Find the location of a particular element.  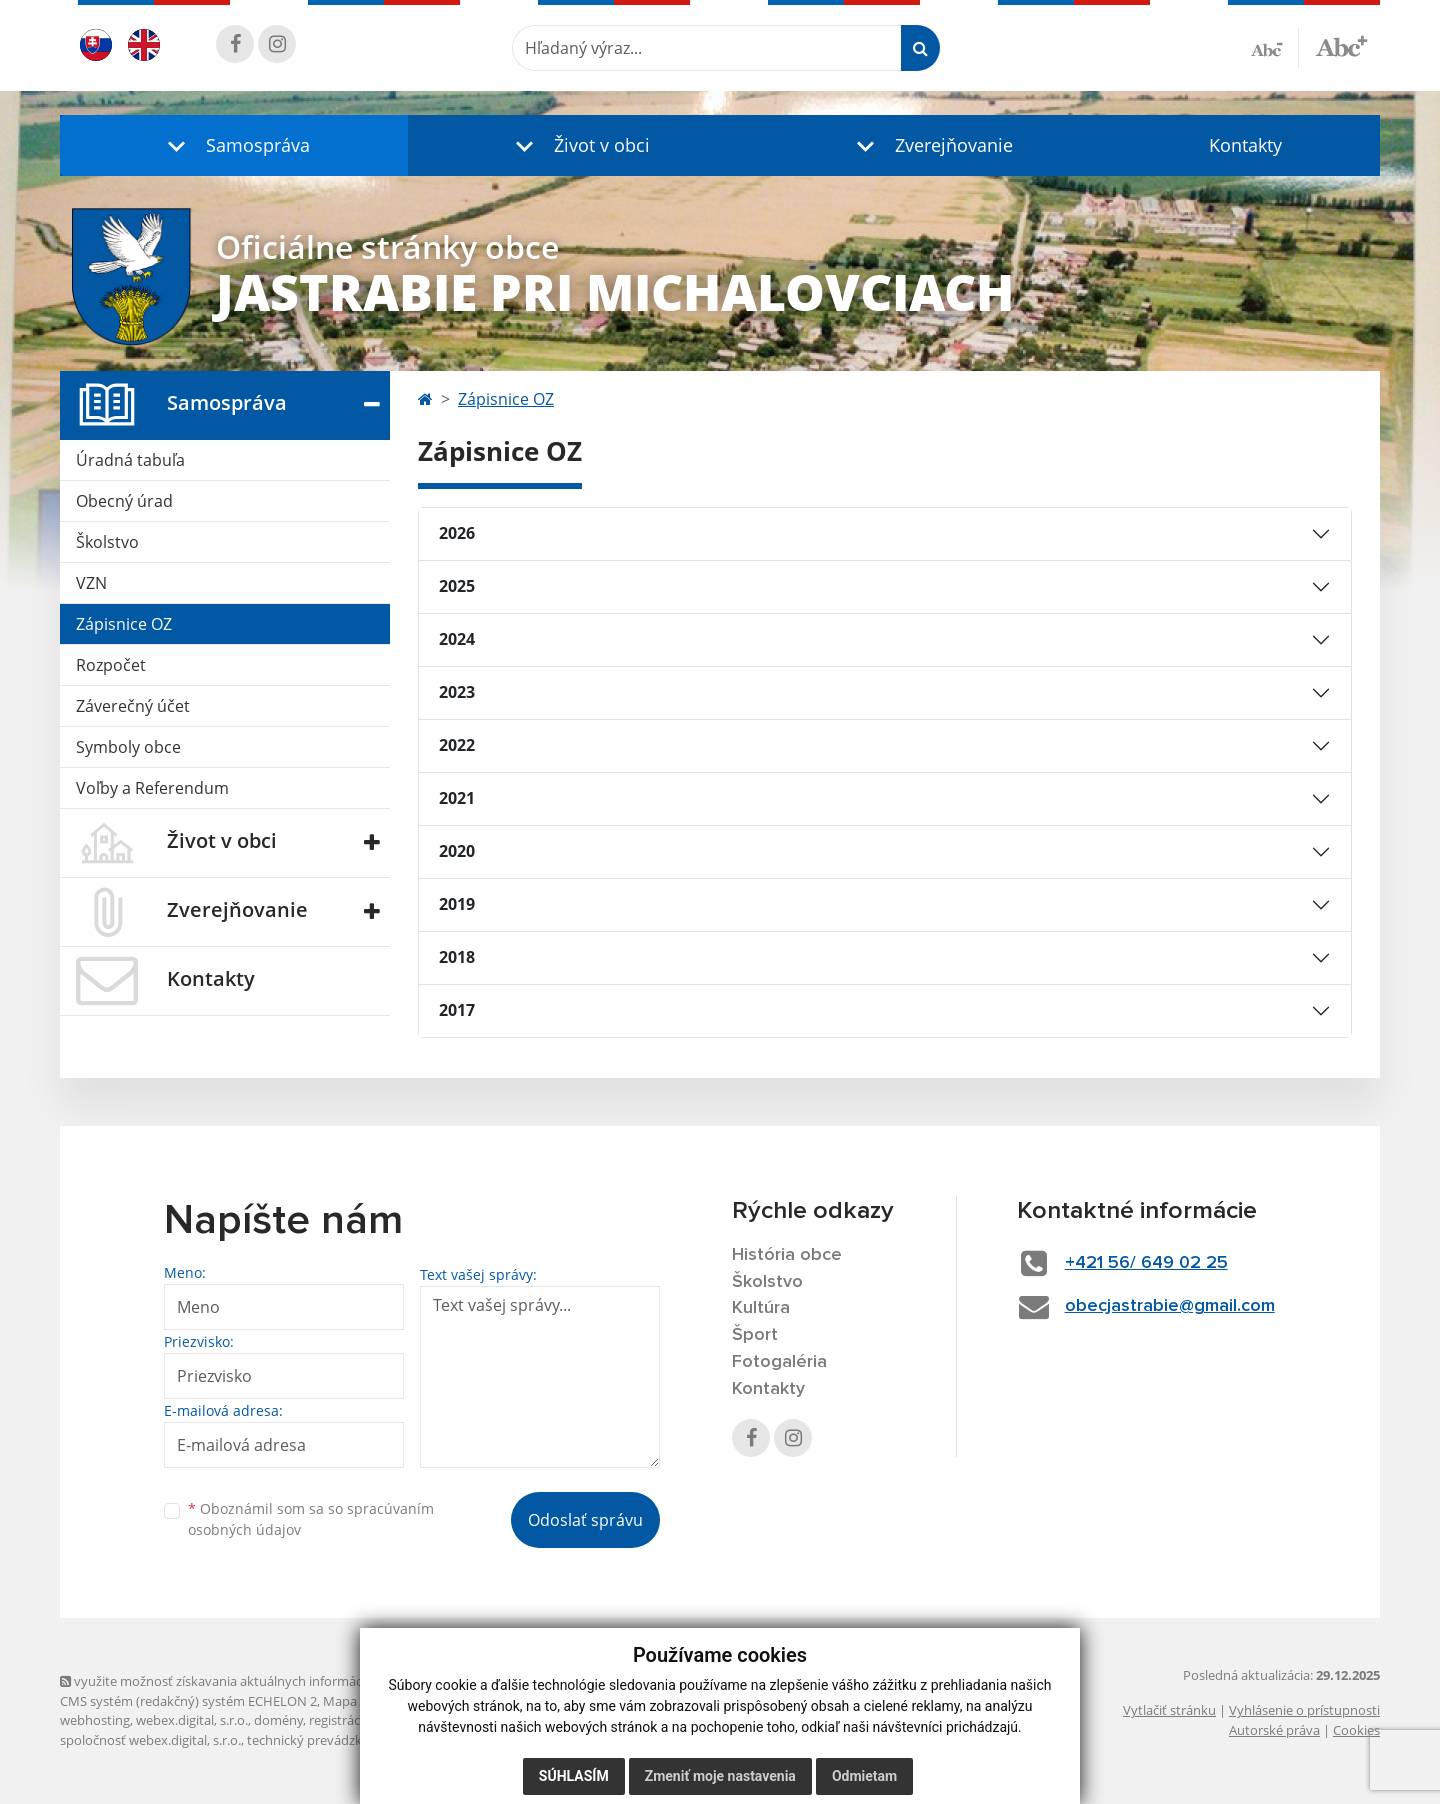

domény is located at coordinates (278, 1720).